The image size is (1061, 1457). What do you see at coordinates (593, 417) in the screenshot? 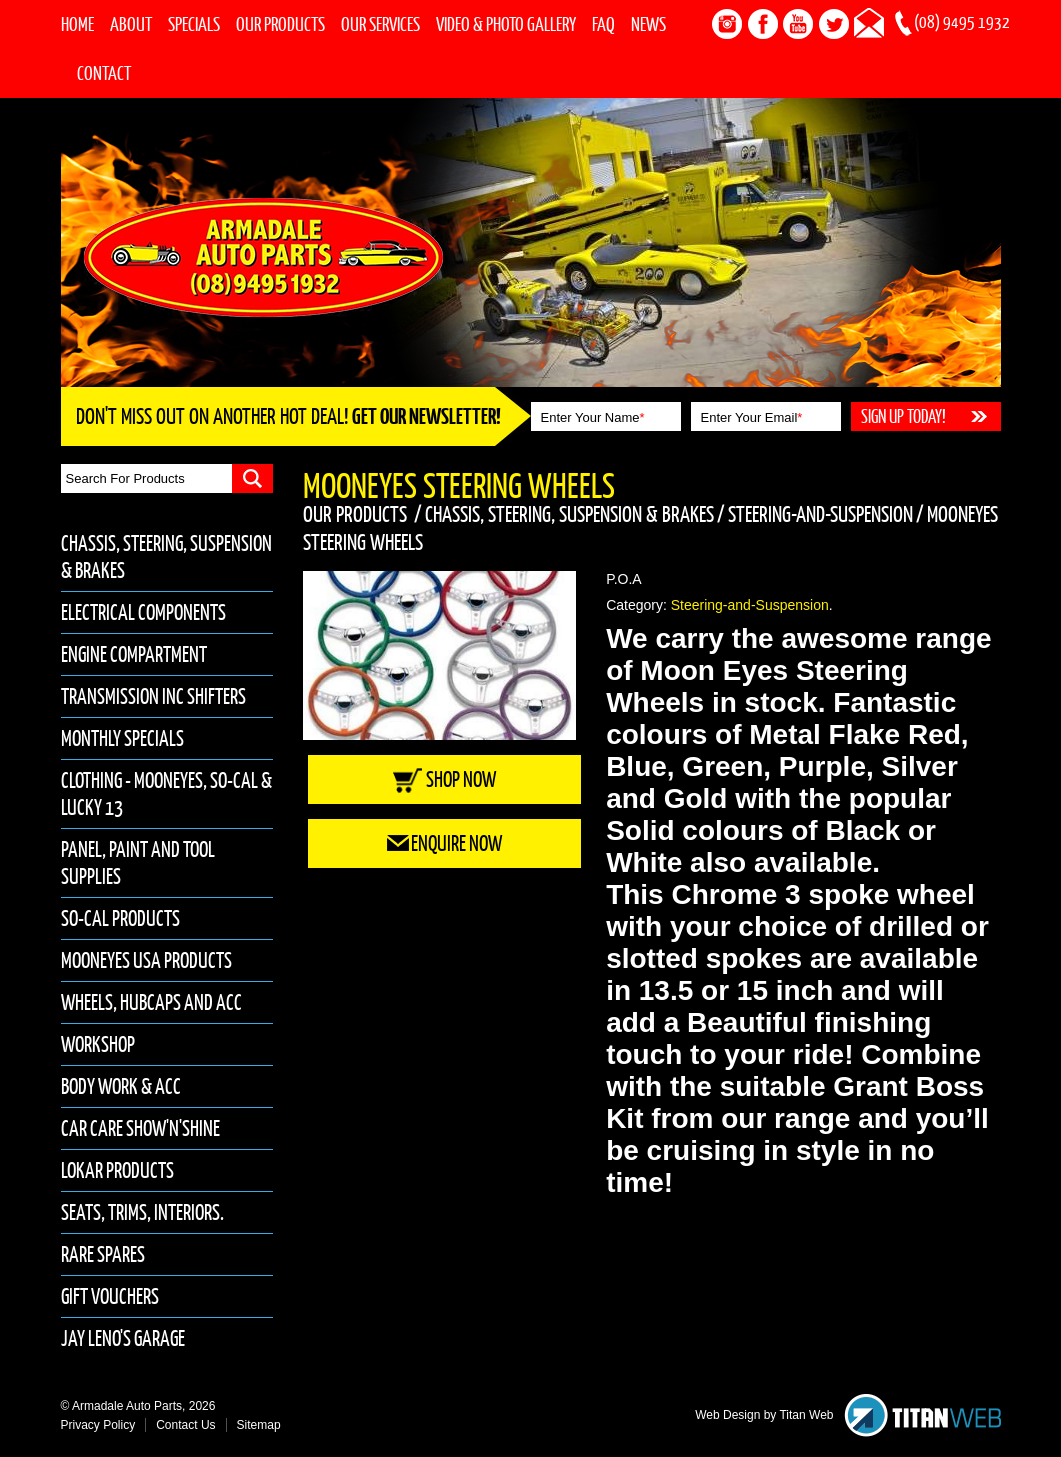
I see `Enter Your Name` at bounding box center [593, 417].